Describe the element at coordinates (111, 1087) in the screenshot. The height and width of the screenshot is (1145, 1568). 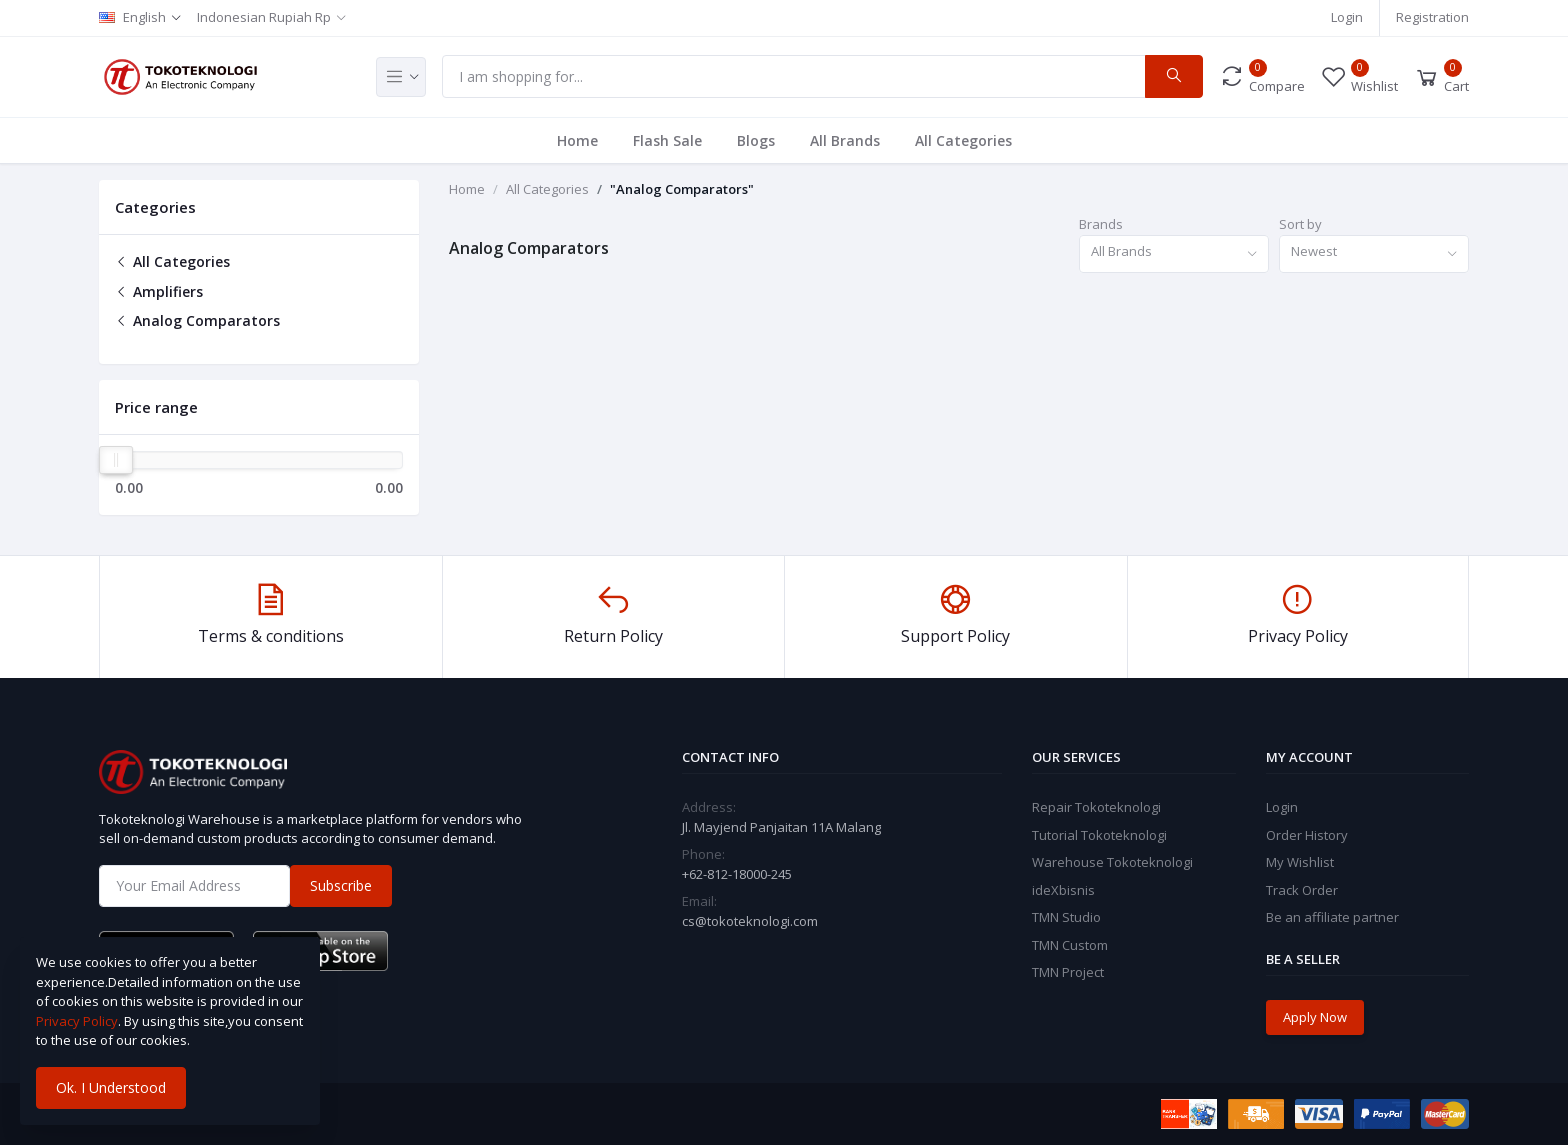
I see `Ok. I Understood` at that location.